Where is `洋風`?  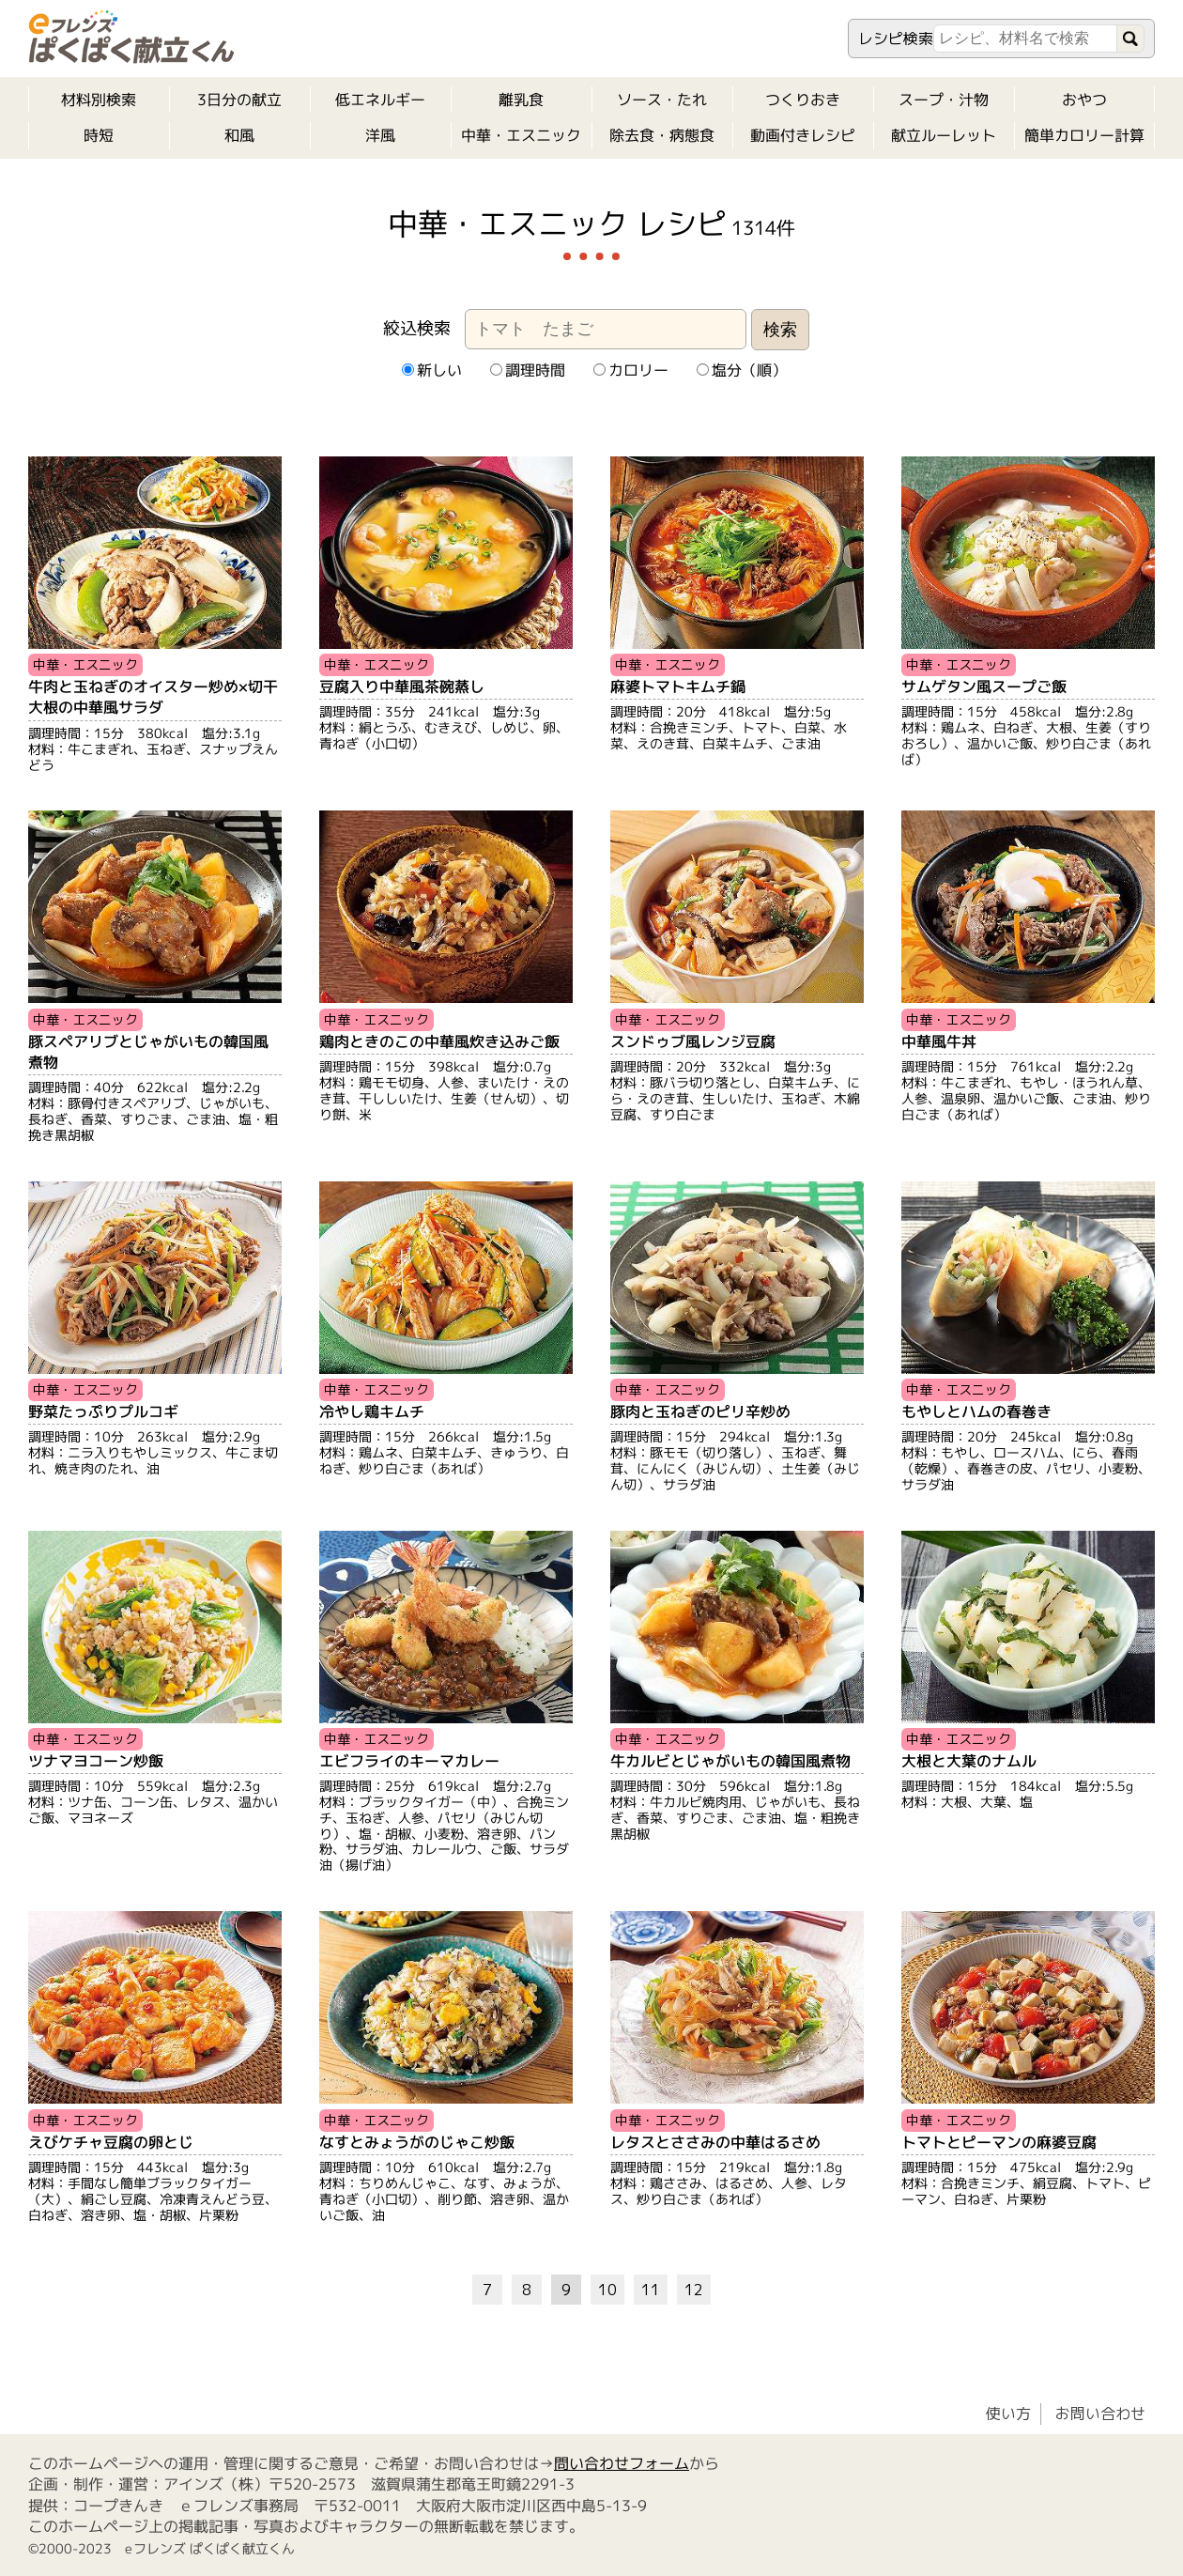 洋風 is located at coordinates (380, 135).